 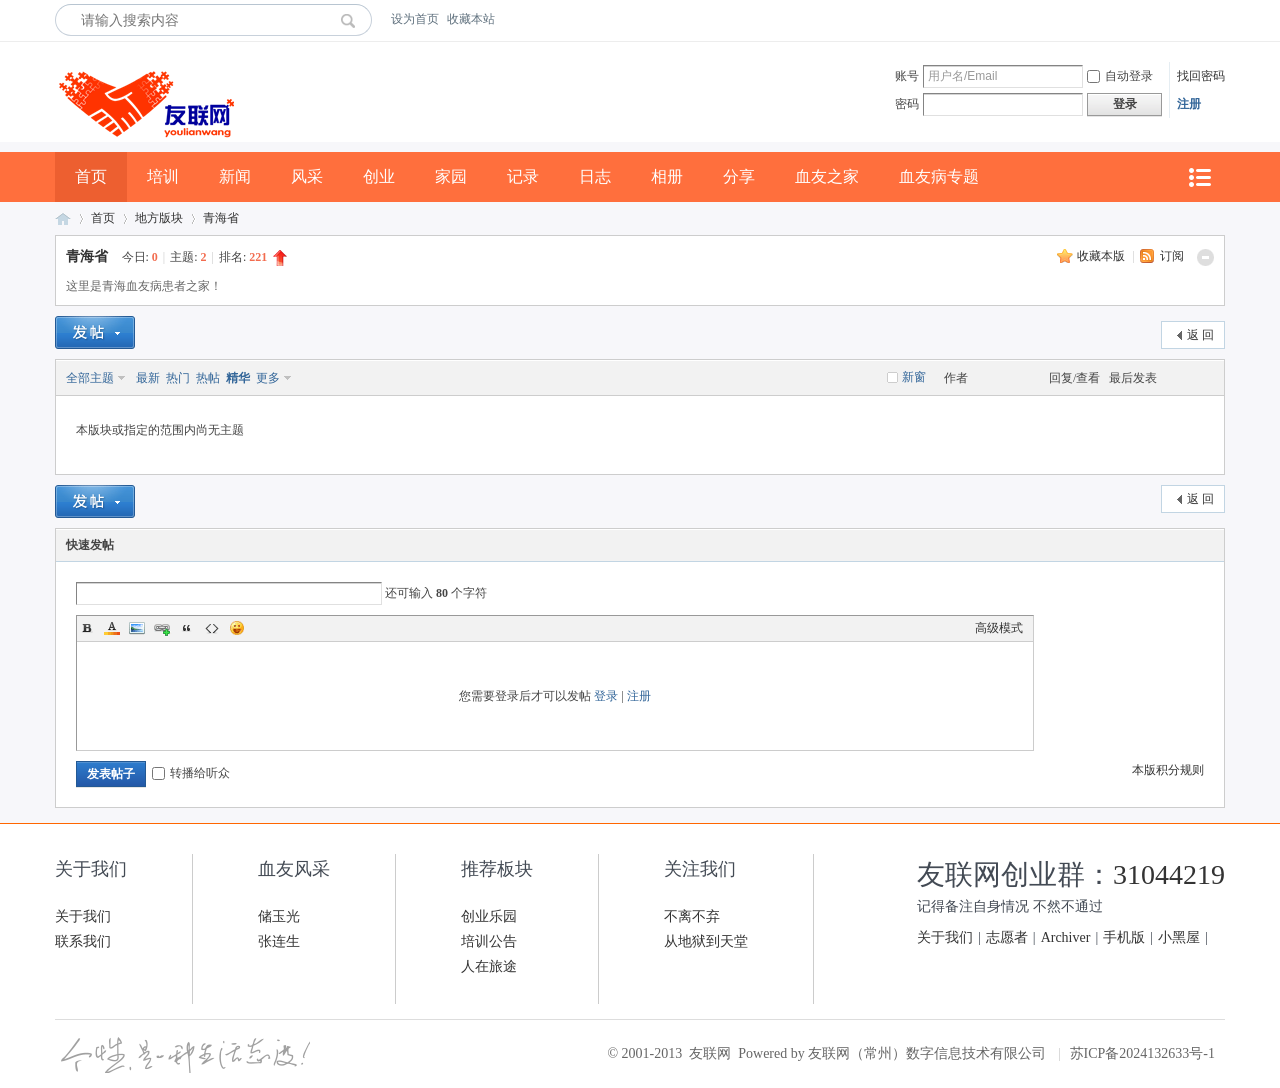 I want to click on 血友病专题, so click(x=939, y=176).